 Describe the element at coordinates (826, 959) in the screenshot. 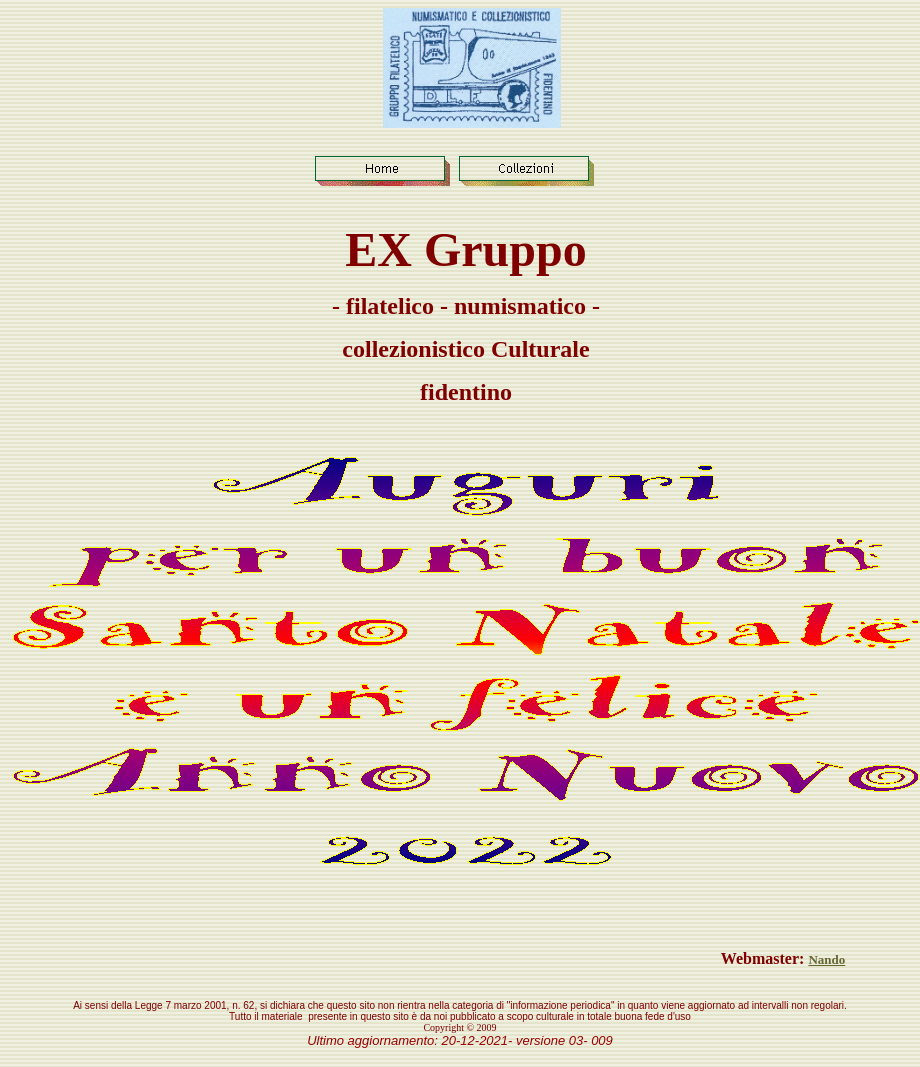

I see `Nando` at that location.